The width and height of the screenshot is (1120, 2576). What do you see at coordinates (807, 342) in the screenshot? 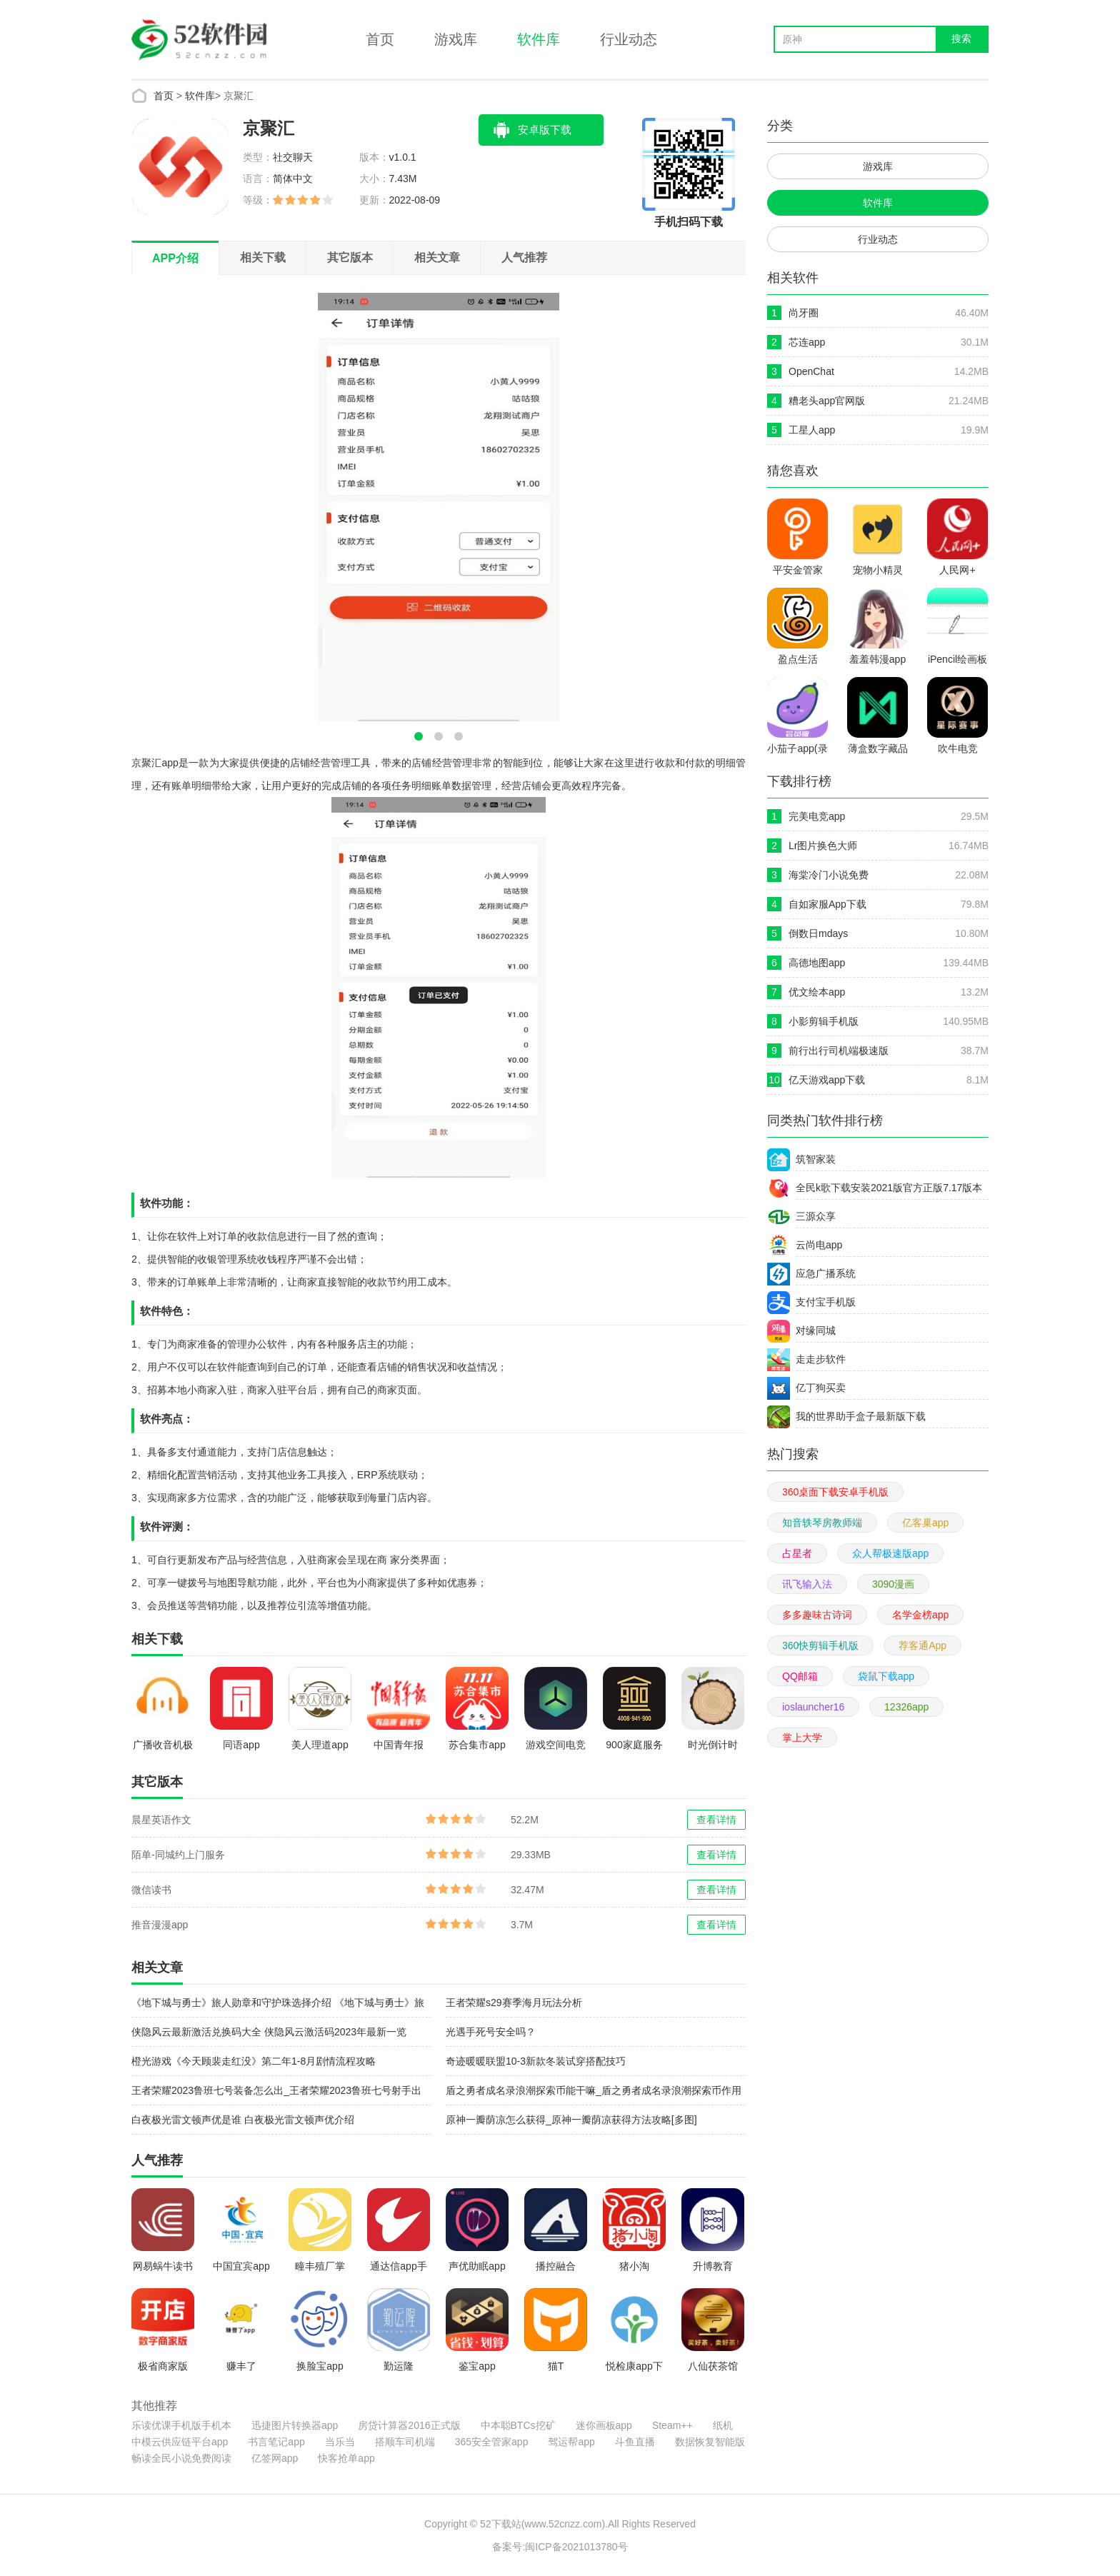
I see `芯连app` at bounding box center [807, 342].